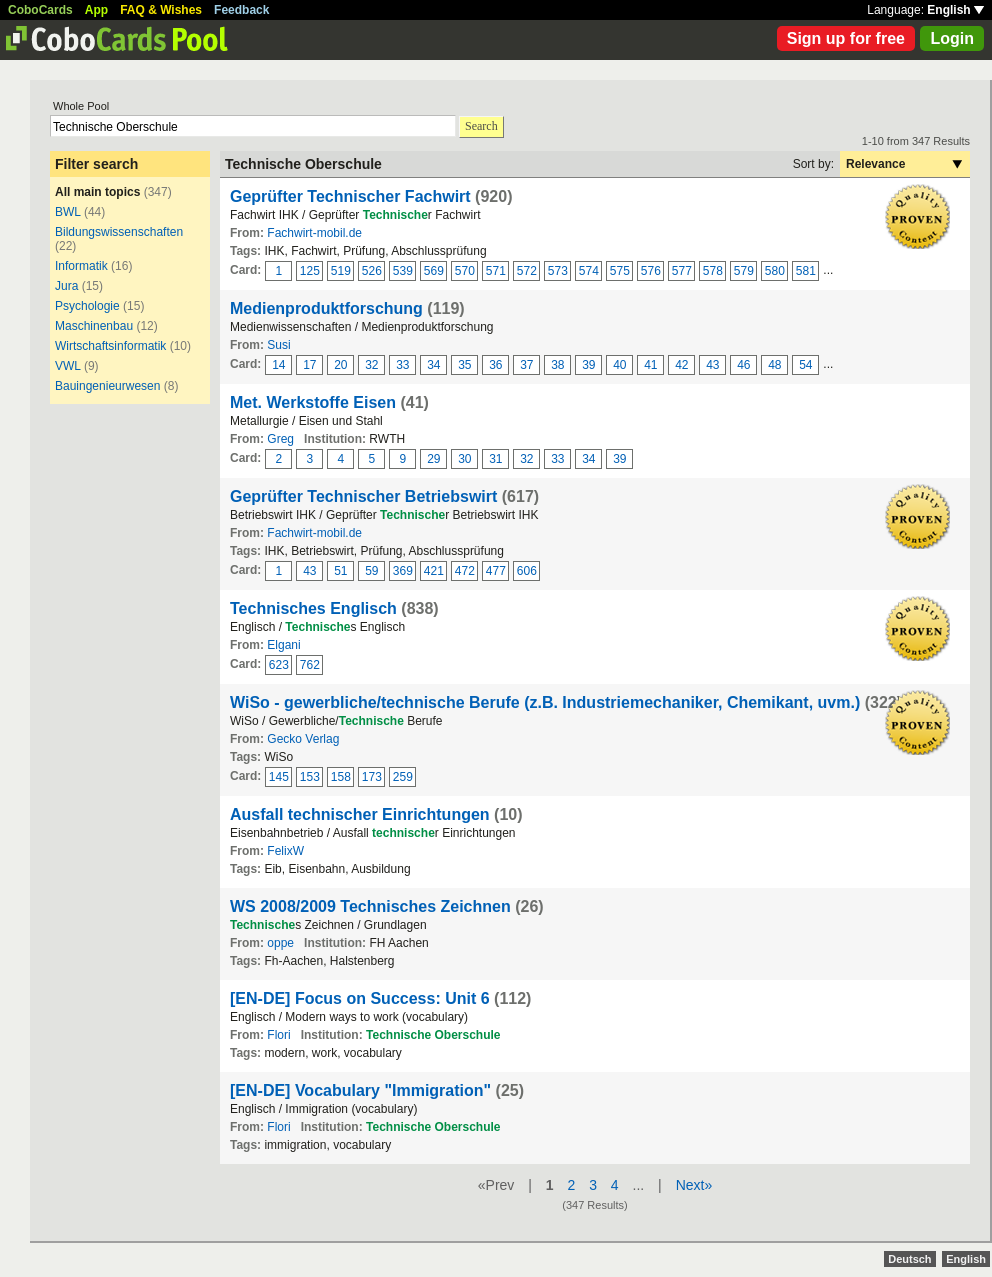 The width and height of the screenshot is (992, 1277). Describe the element at coordinates (107, 386) in the screenshot. I see `Bauingenieurwesen` at that location.